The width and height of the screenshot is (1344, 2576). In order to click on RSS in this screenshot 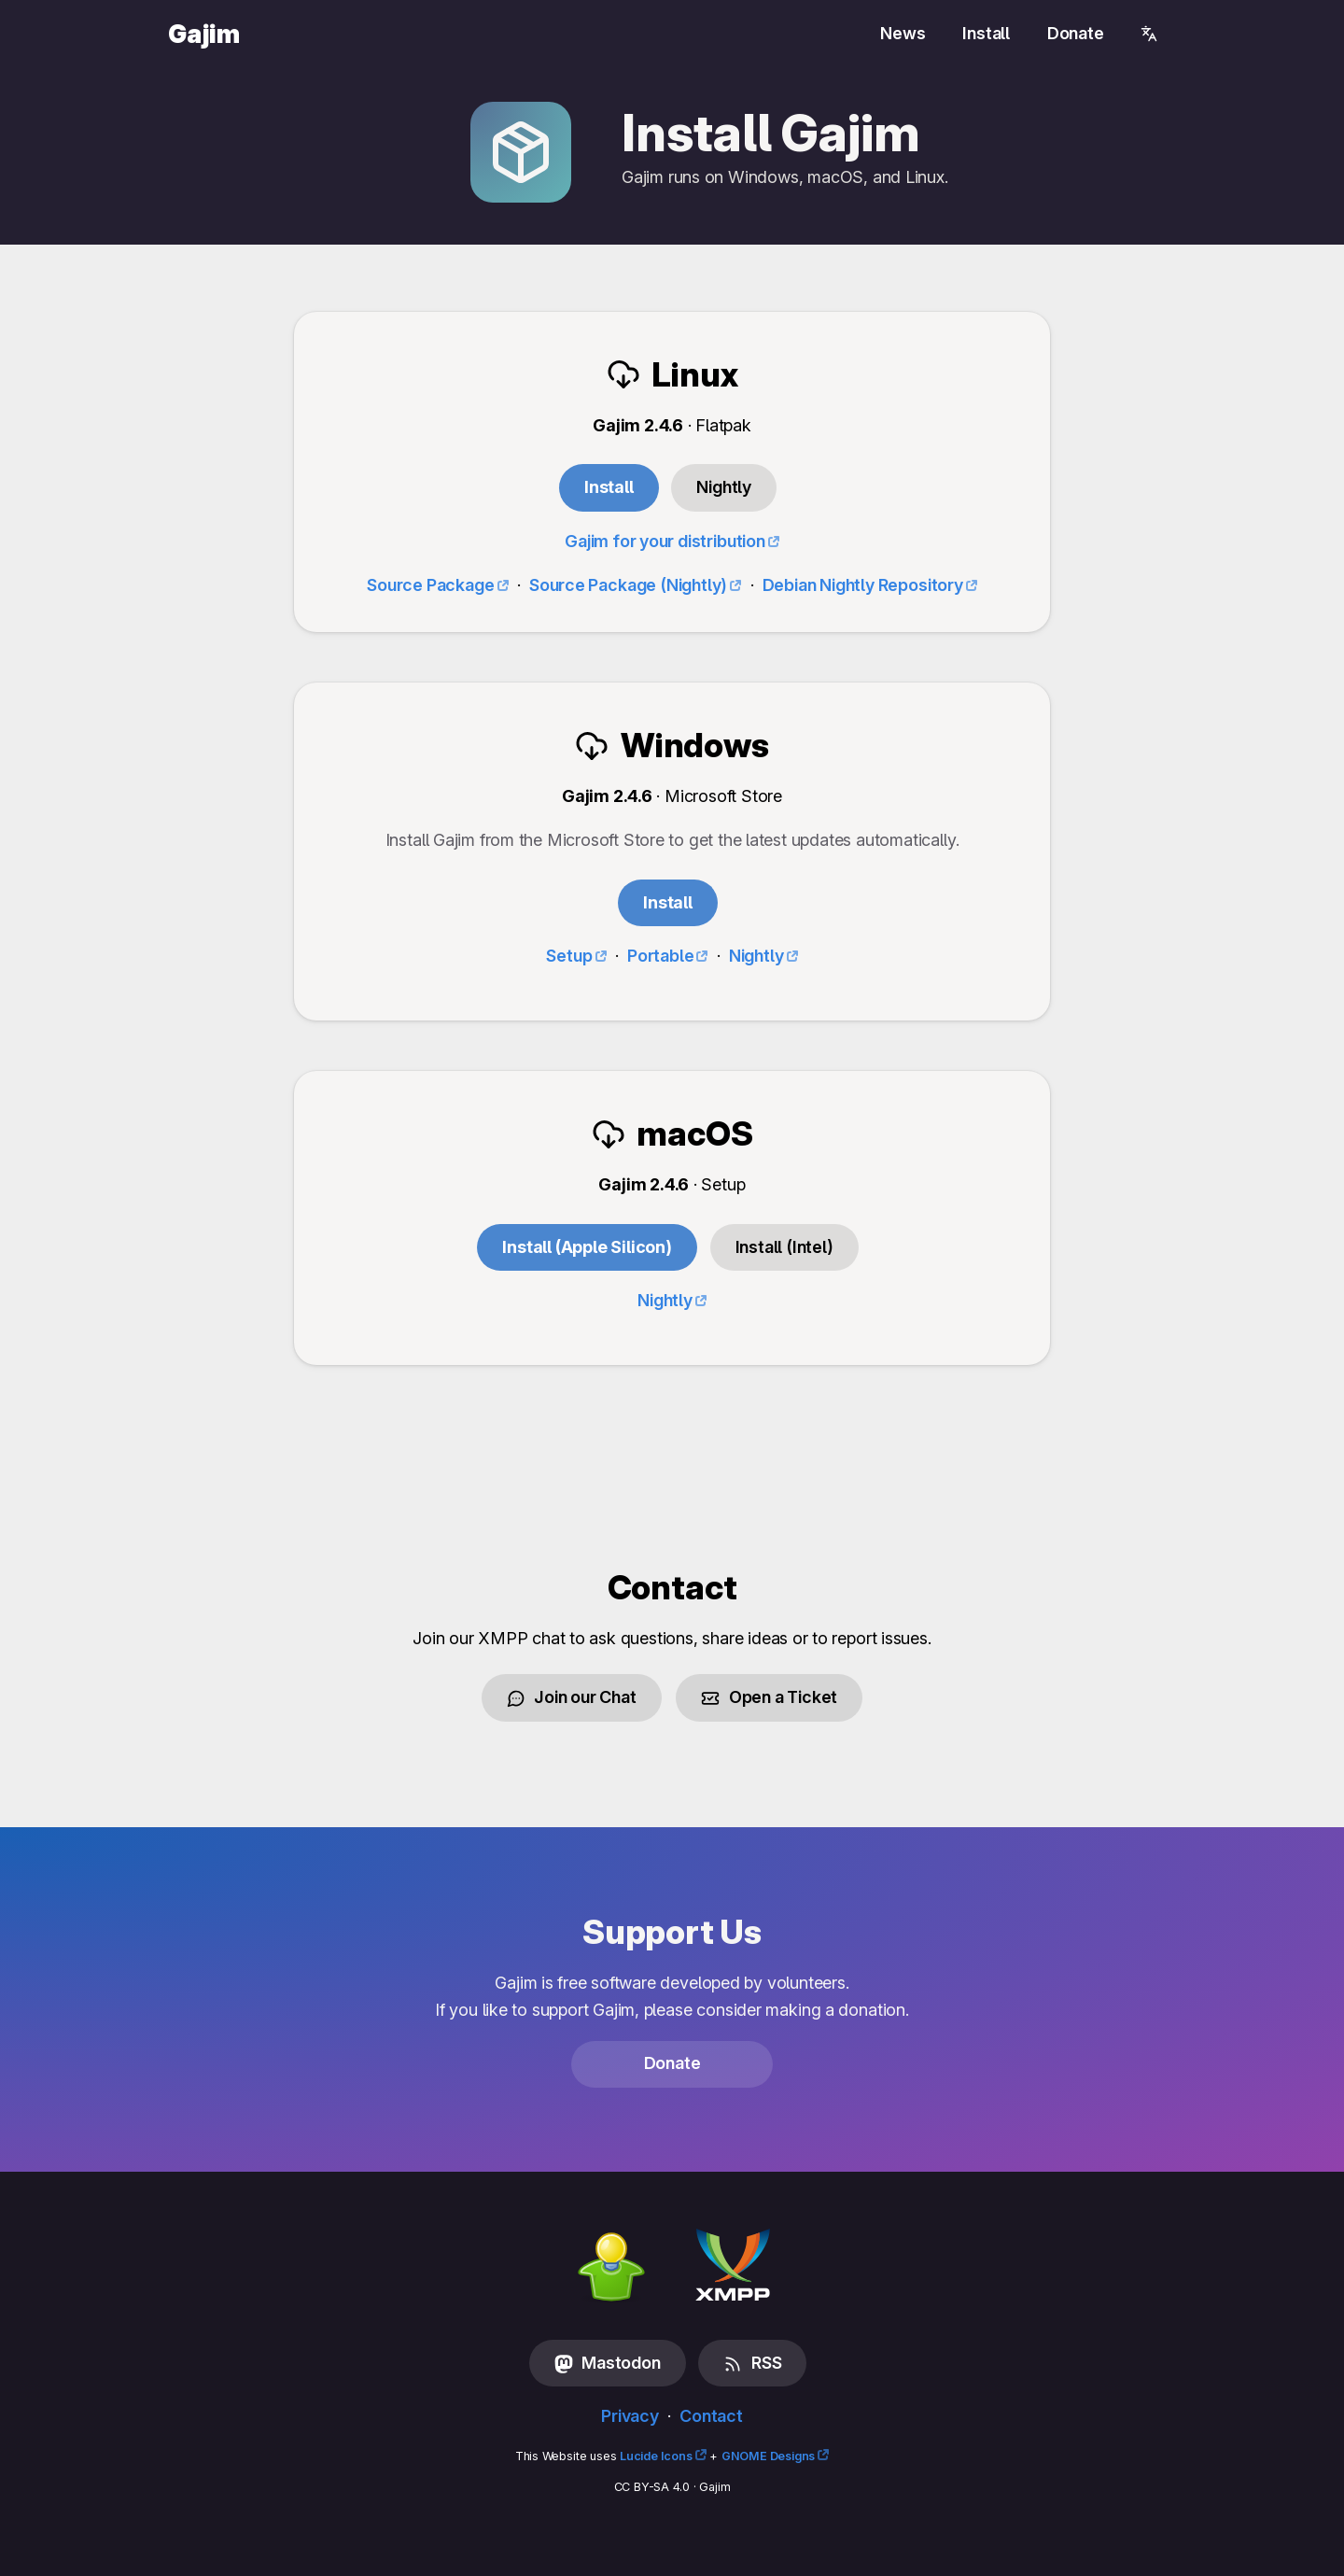, I will do `click(752, 2363)`.